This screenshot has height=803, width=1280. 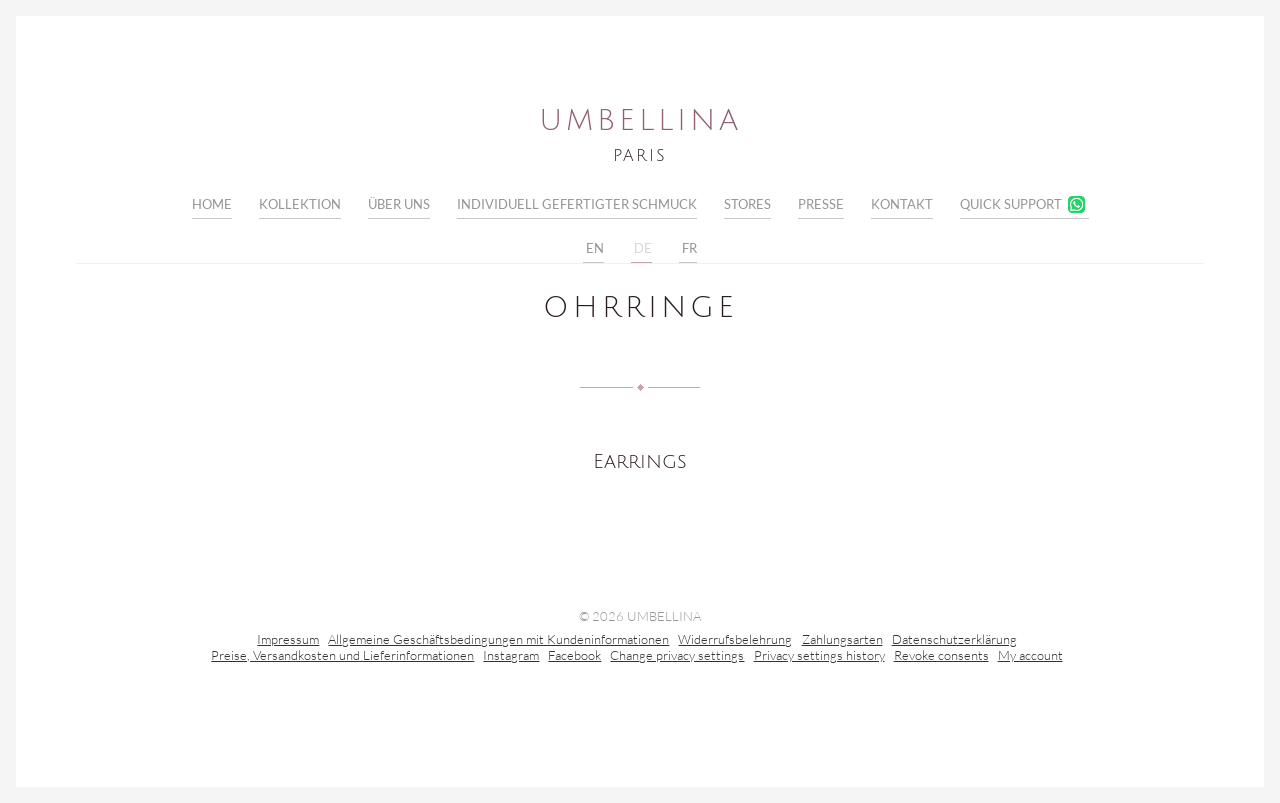 I want to click on Widerrufsbelehrung, so click(x=735, y=641).